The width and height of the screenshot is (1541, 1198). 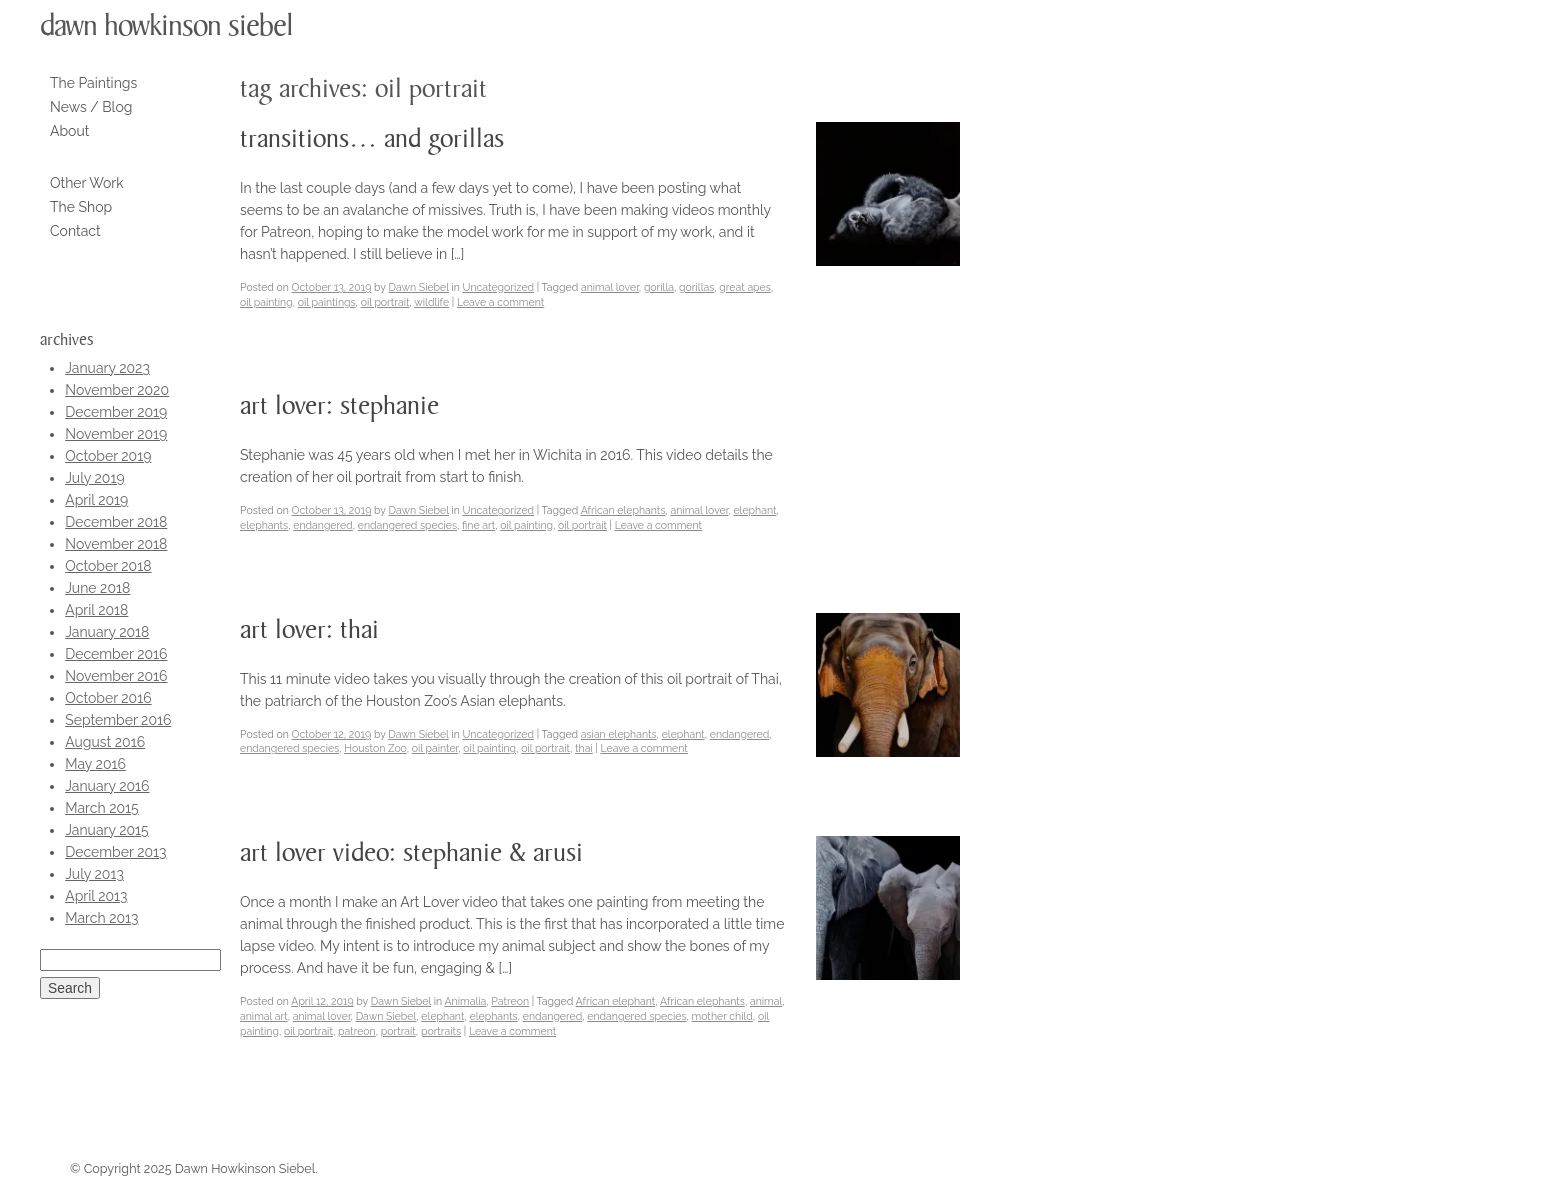 What do you see at coordinates (375, 748) in the screenshot?
I see `Houston Zoo` at bounding box center [375, 748].